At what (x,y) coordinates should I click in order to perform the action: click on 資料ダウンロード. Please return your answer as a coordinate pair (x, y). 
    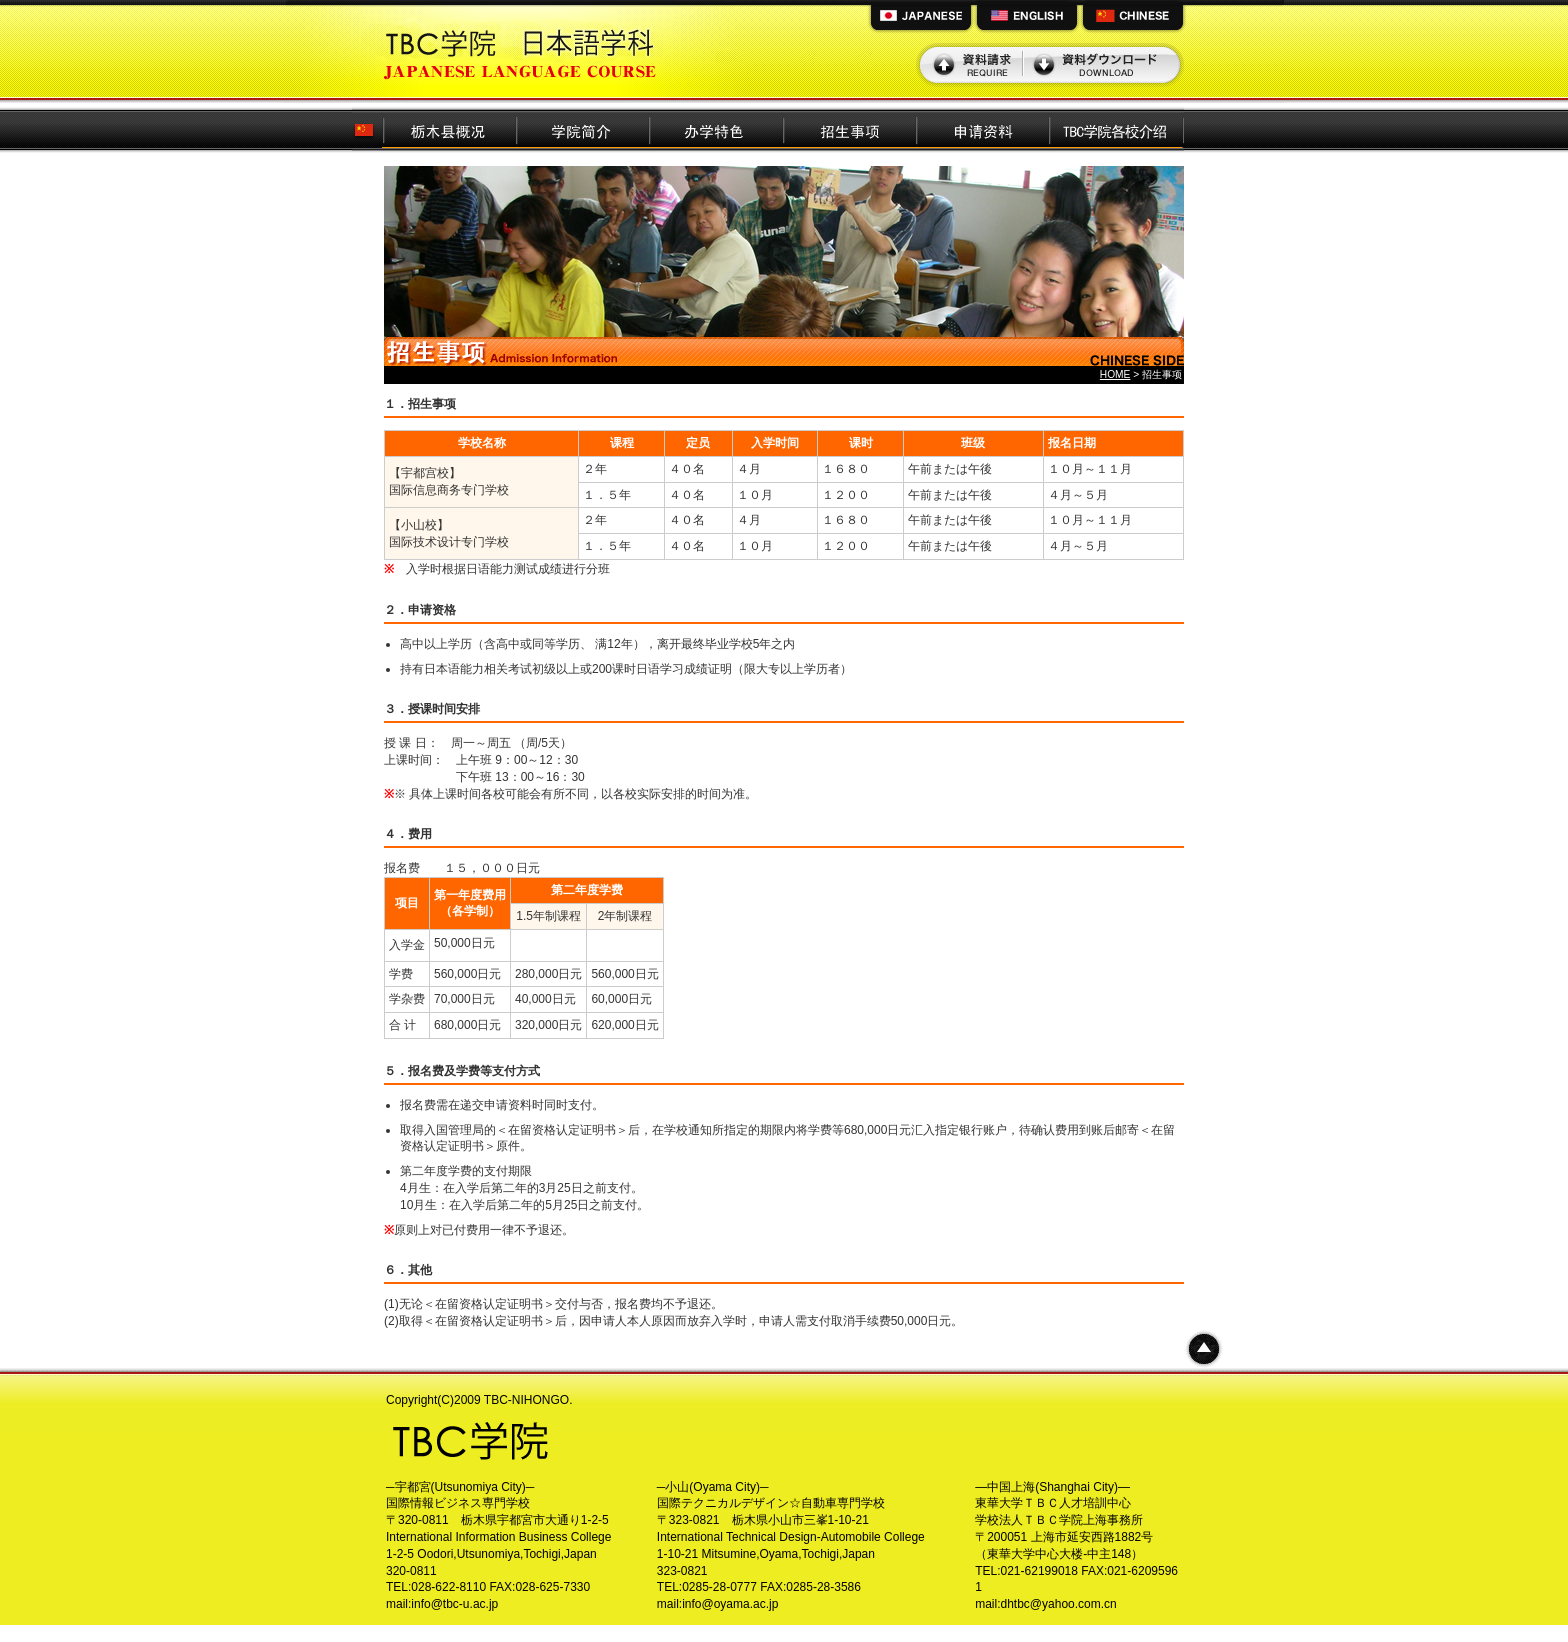
    Looking at the image, I should click on (1101, 64).